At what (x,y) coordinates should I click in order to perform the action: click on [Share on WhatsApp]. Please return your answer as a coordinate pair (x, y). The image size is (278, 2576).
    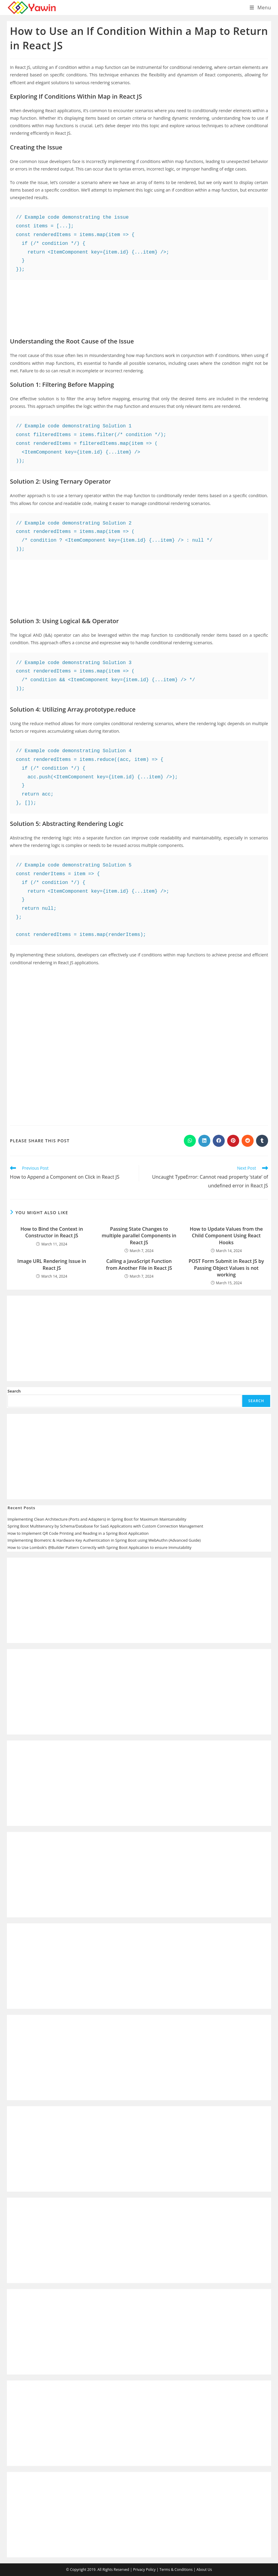
    Looking at the image, I should click on (190, 1141).